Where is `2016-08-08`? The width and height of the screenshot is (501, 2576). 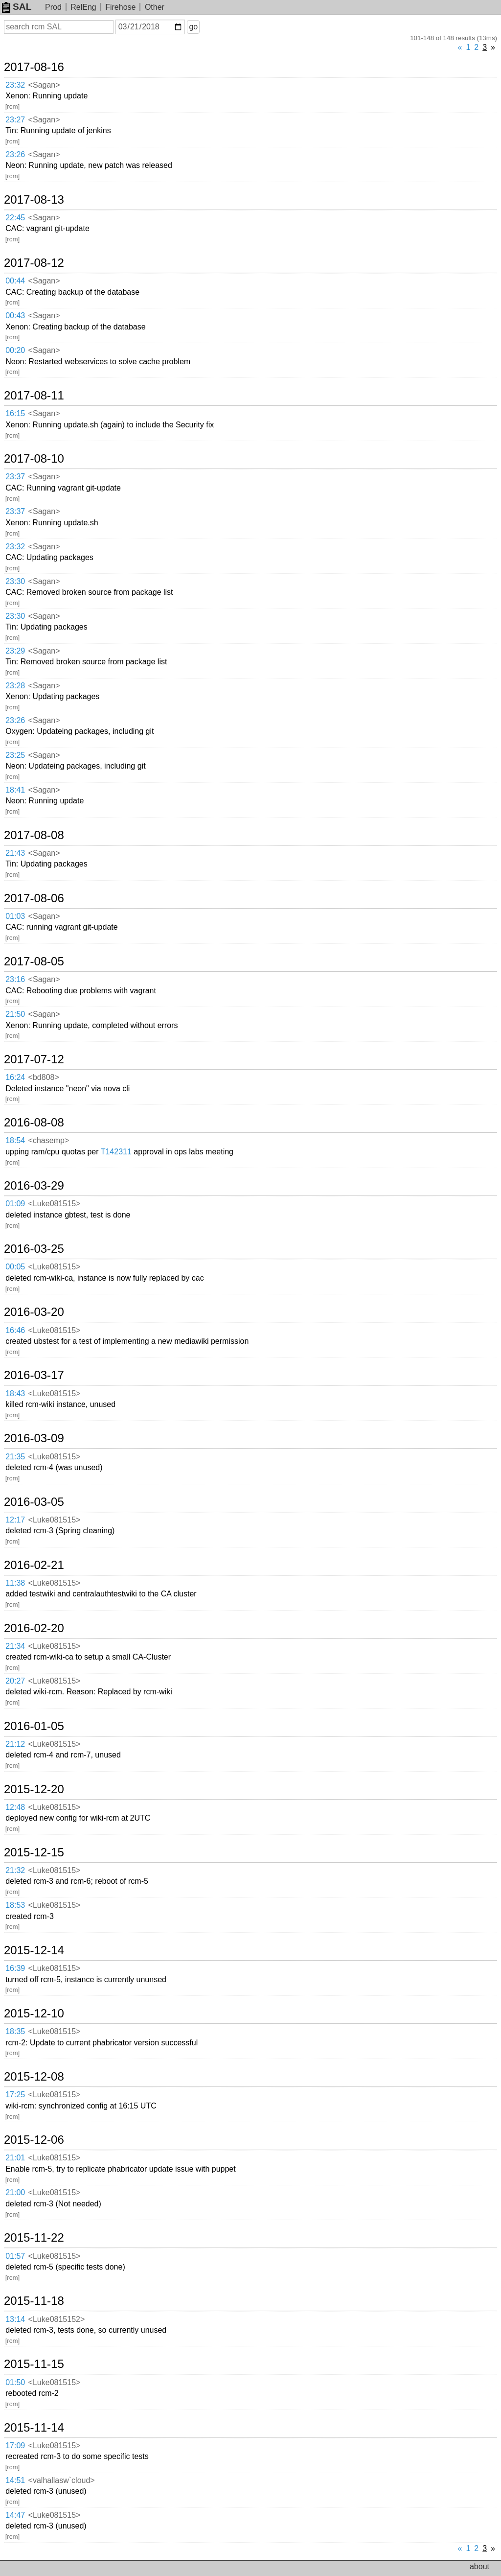 2016-08-08 is located at coordinates (34, 1122).